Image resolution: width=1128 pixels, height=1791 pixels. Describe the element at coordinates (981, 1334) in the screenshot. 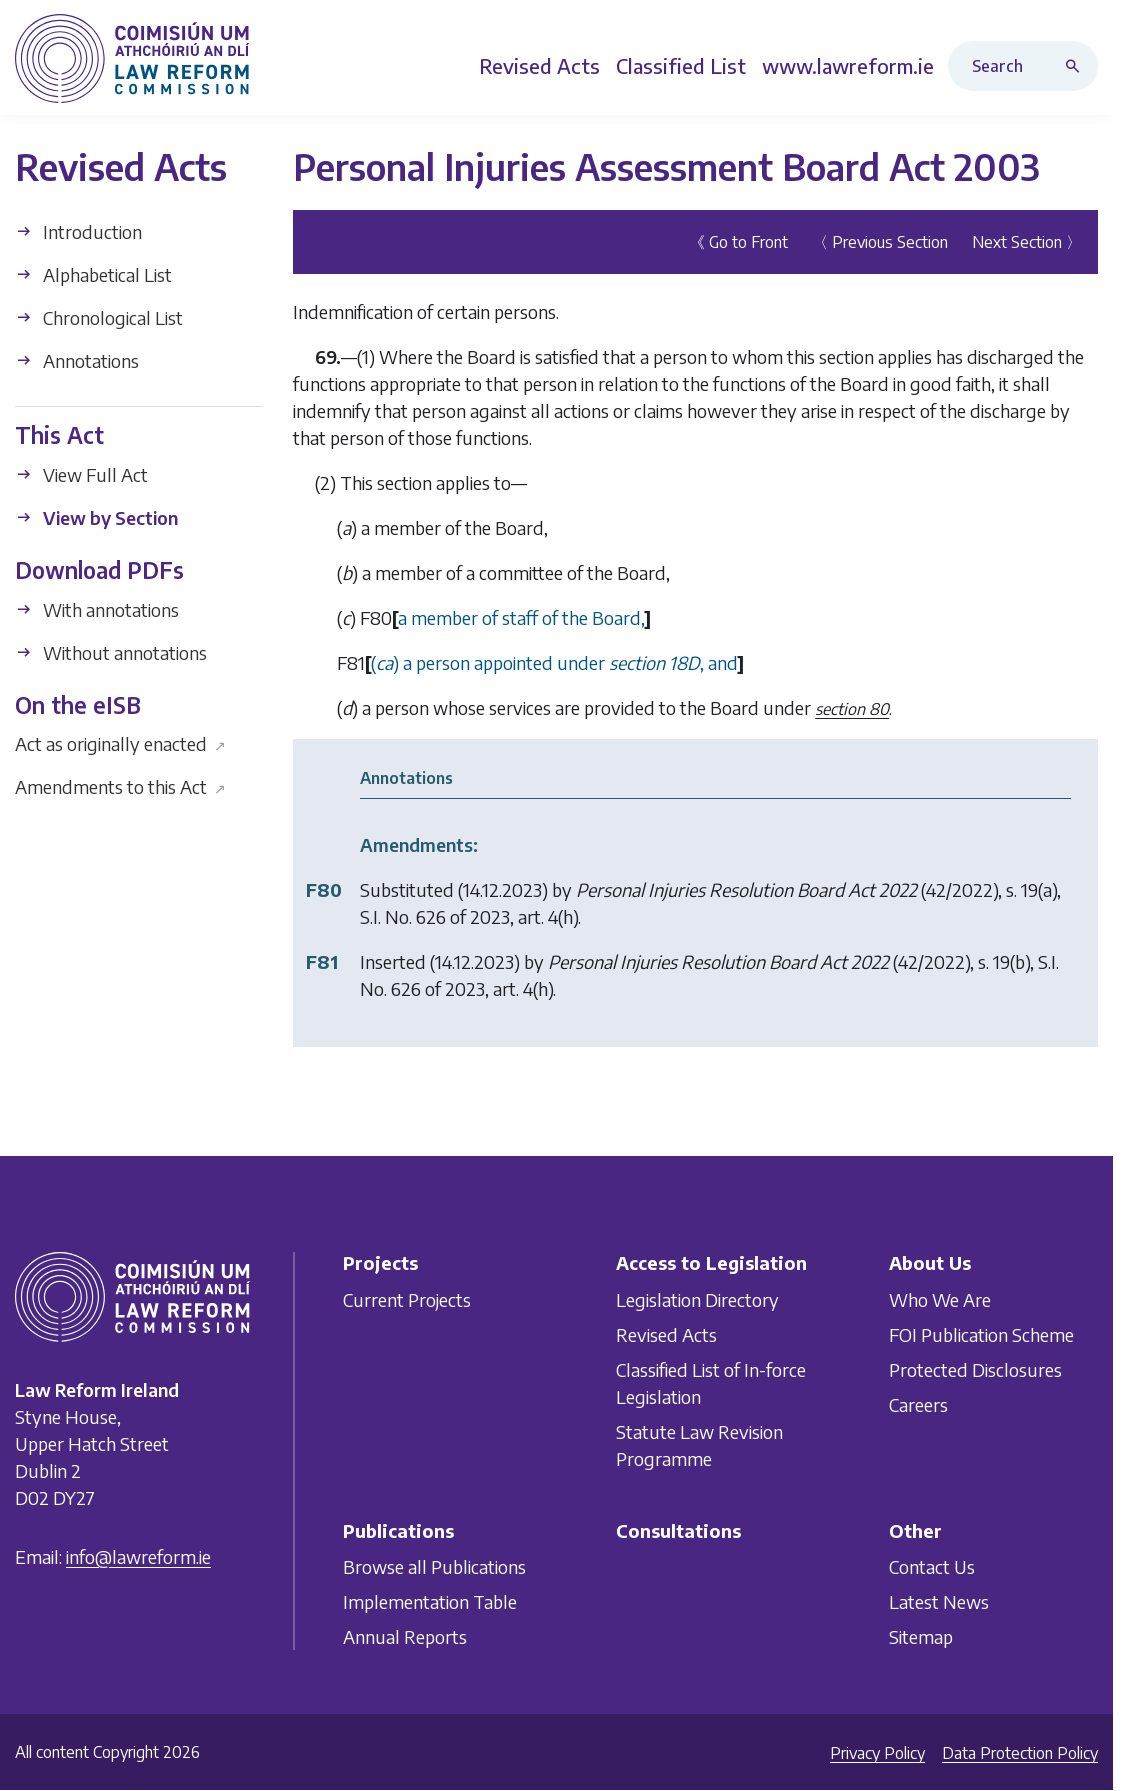

I see `FOI Publication Scheme` at that location.